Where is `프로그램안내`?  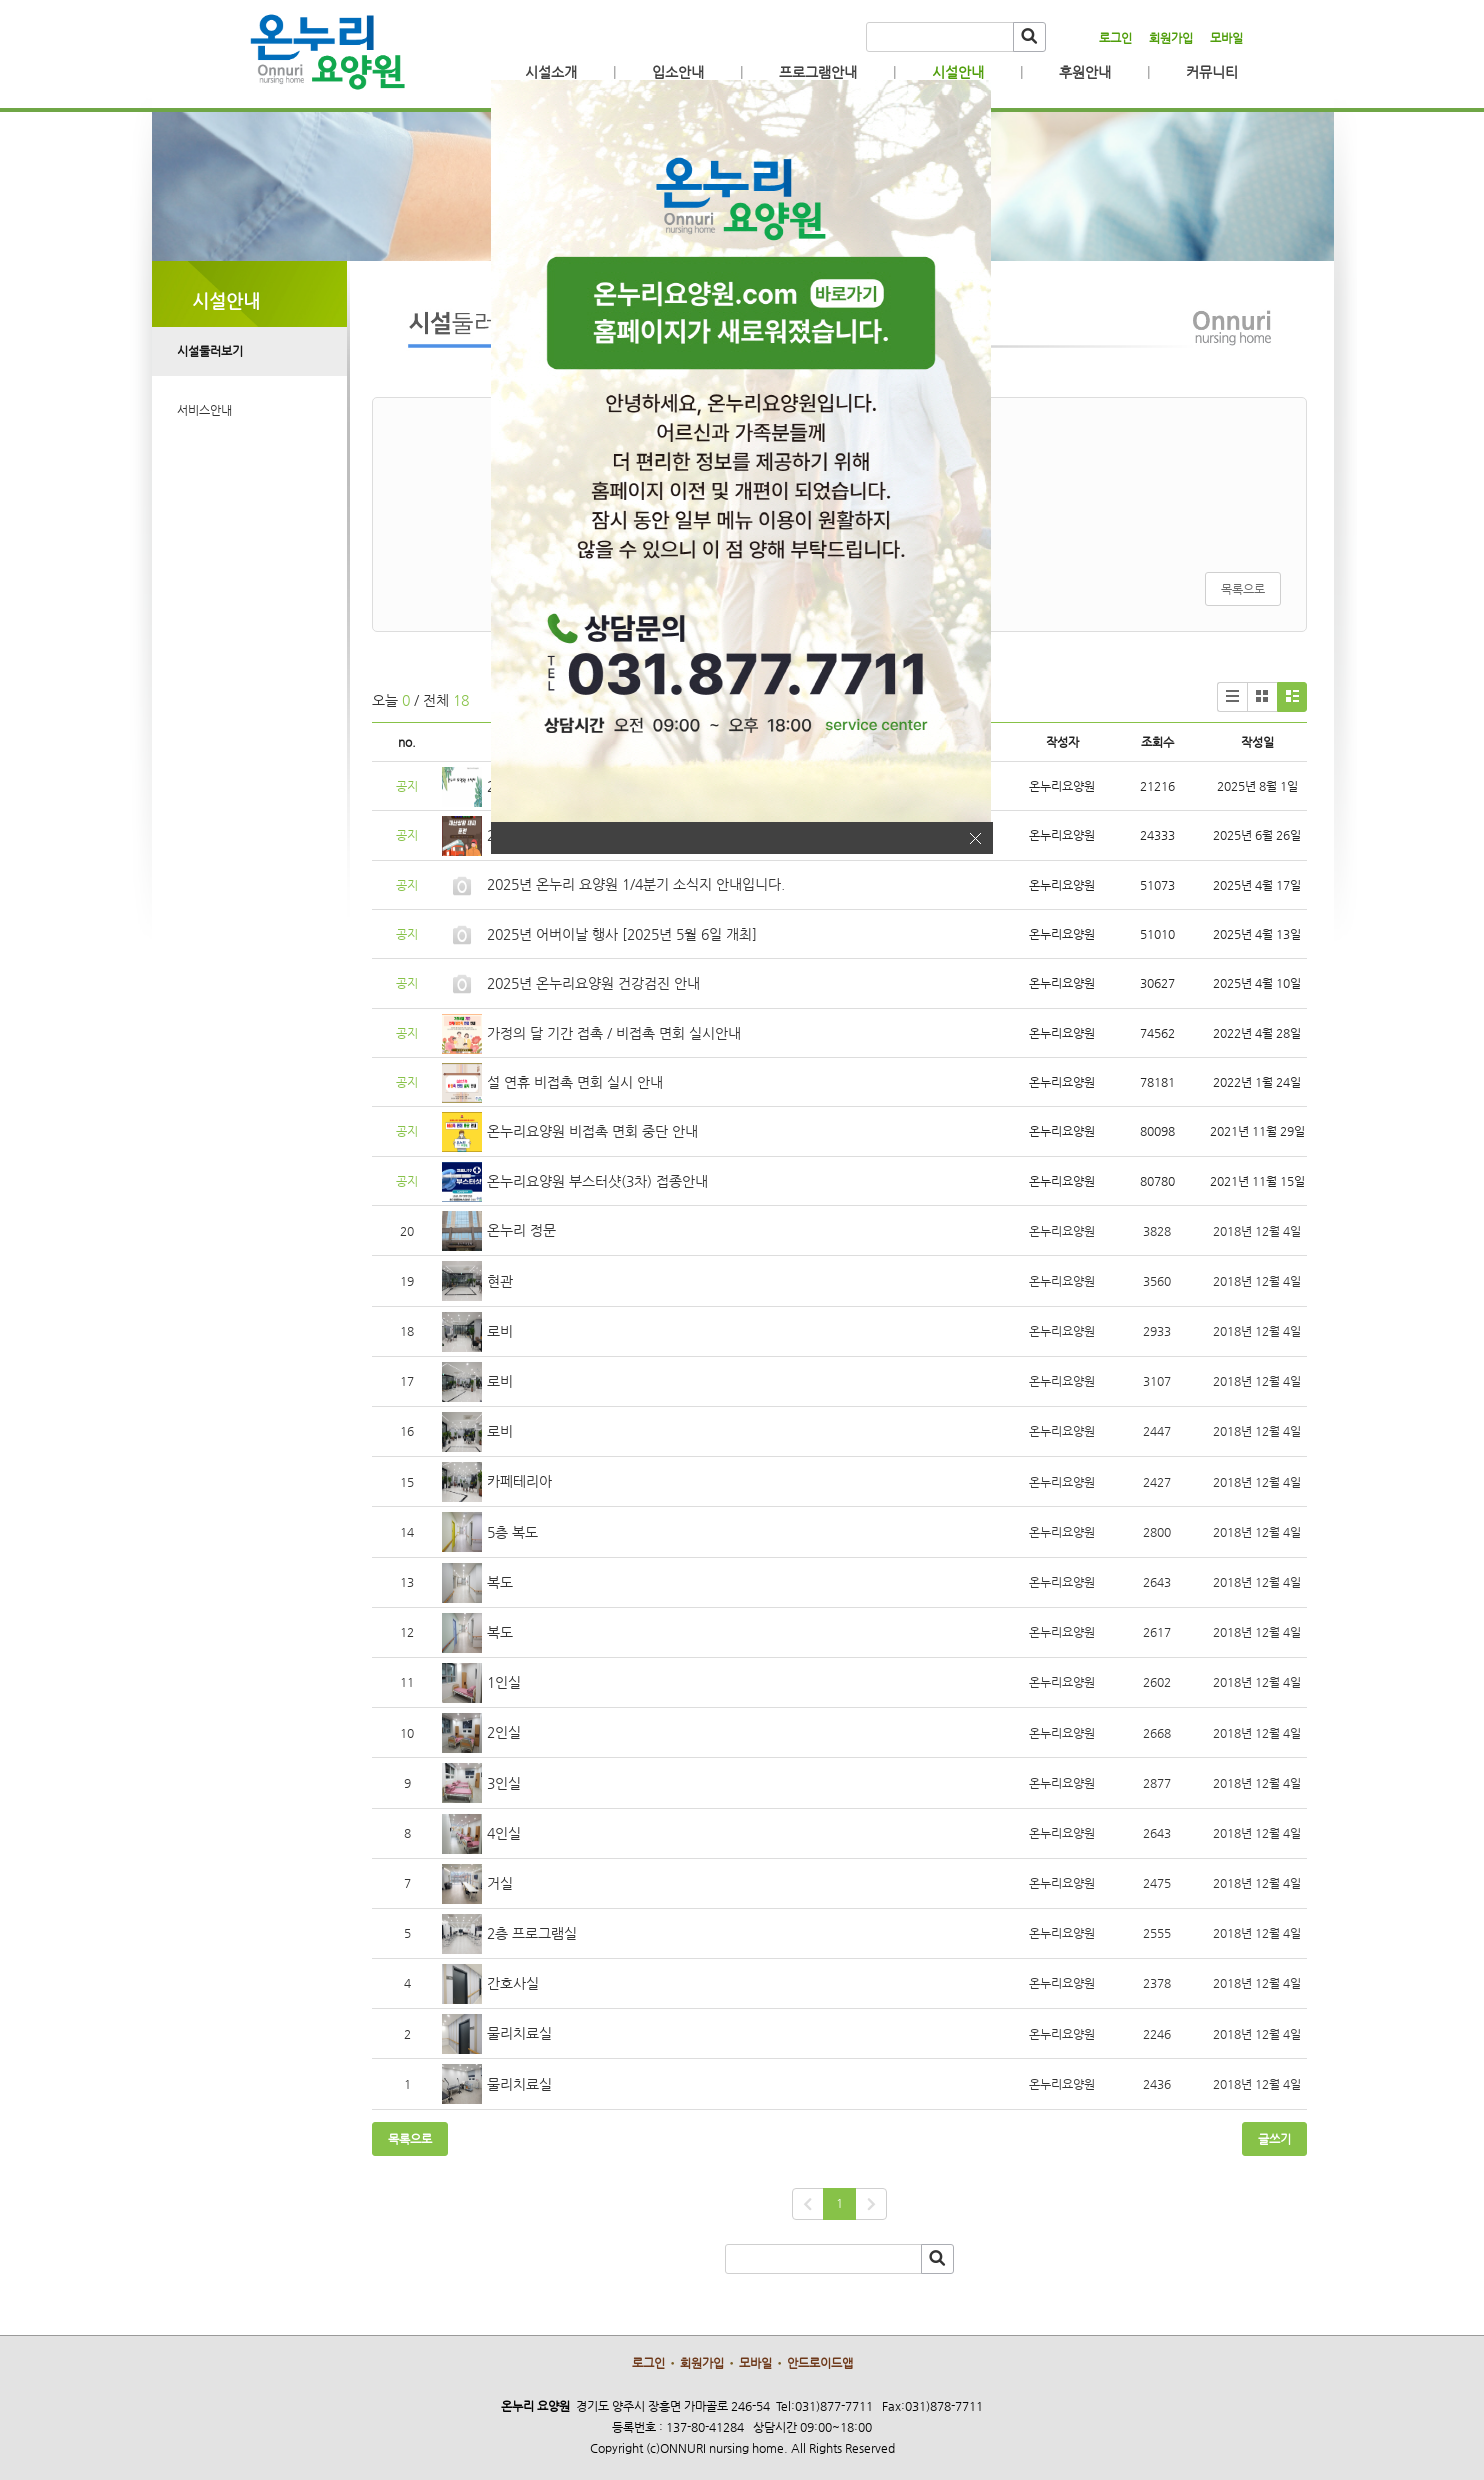
프로그램안내 is located at coordinates (818, 72).